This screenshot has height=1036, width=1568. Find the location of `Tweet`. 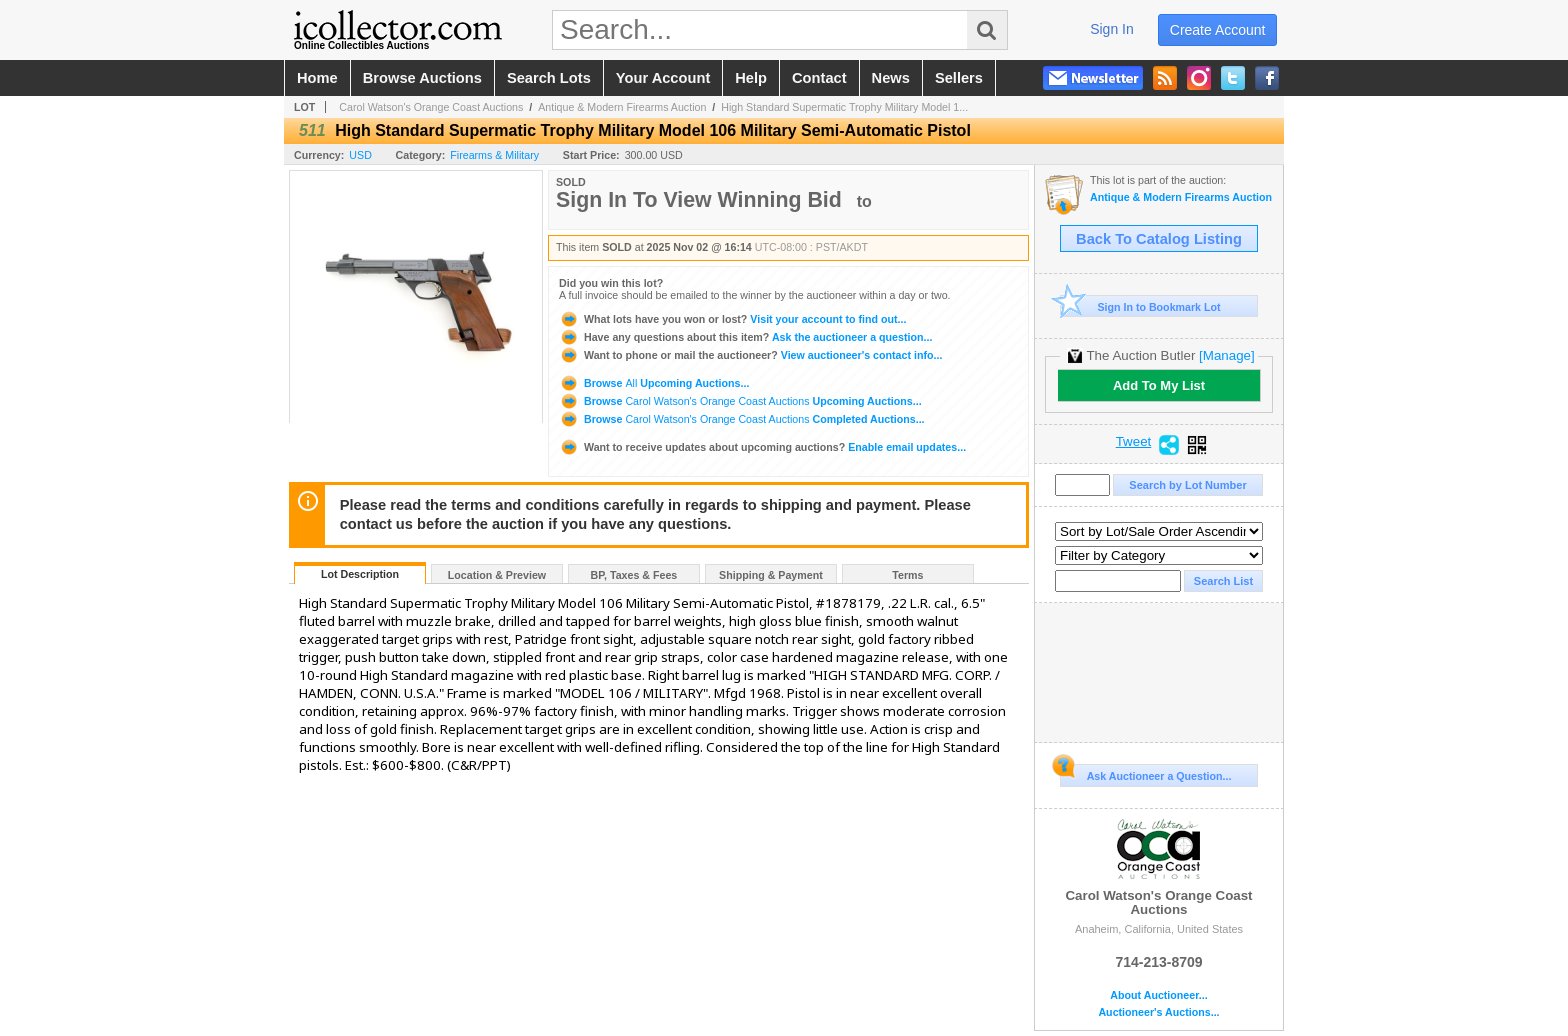

Tweet is located at coordinates (1134, 442).